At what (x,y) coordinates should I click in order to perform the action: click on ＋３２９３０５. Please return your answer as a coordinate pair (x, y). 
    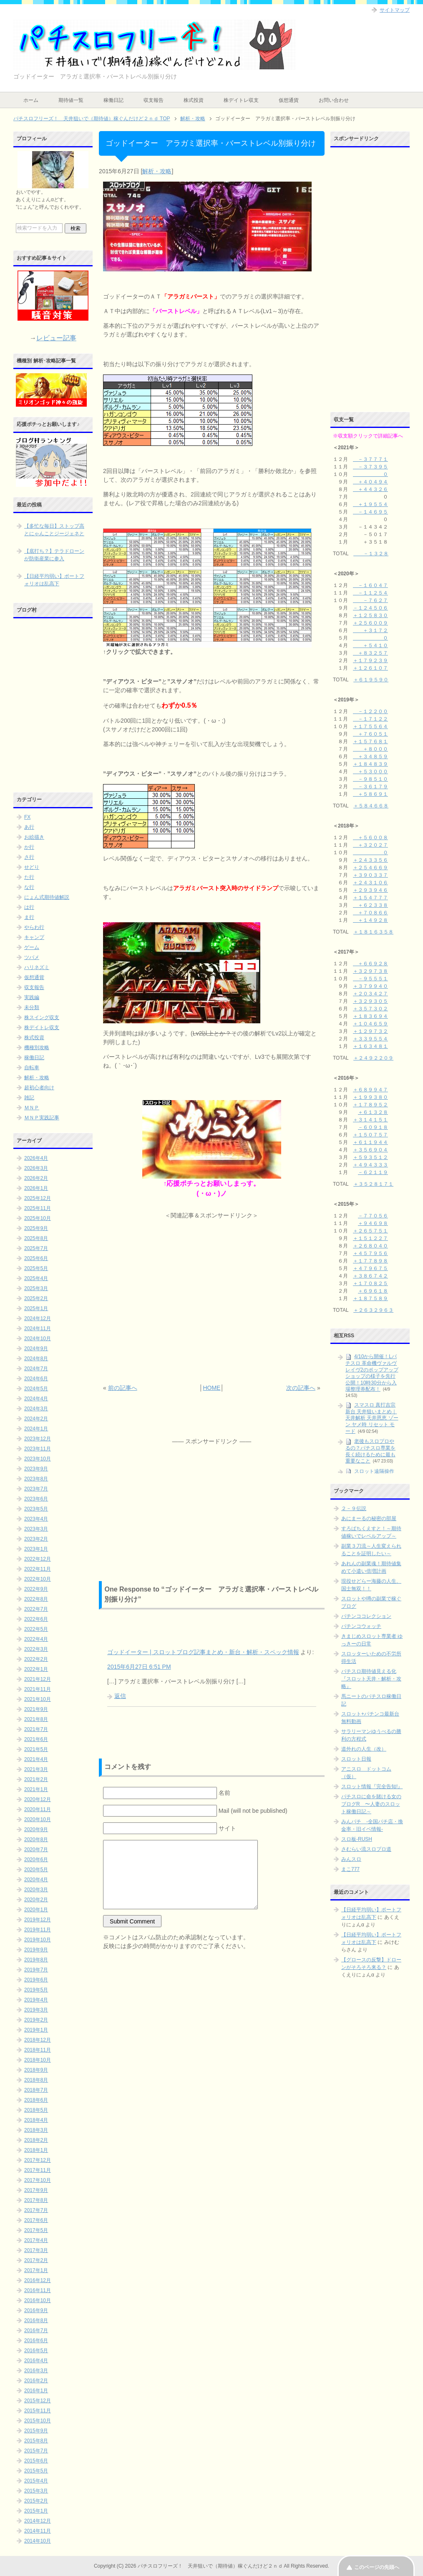
    Looking at the image, I should click on (370, 1001).